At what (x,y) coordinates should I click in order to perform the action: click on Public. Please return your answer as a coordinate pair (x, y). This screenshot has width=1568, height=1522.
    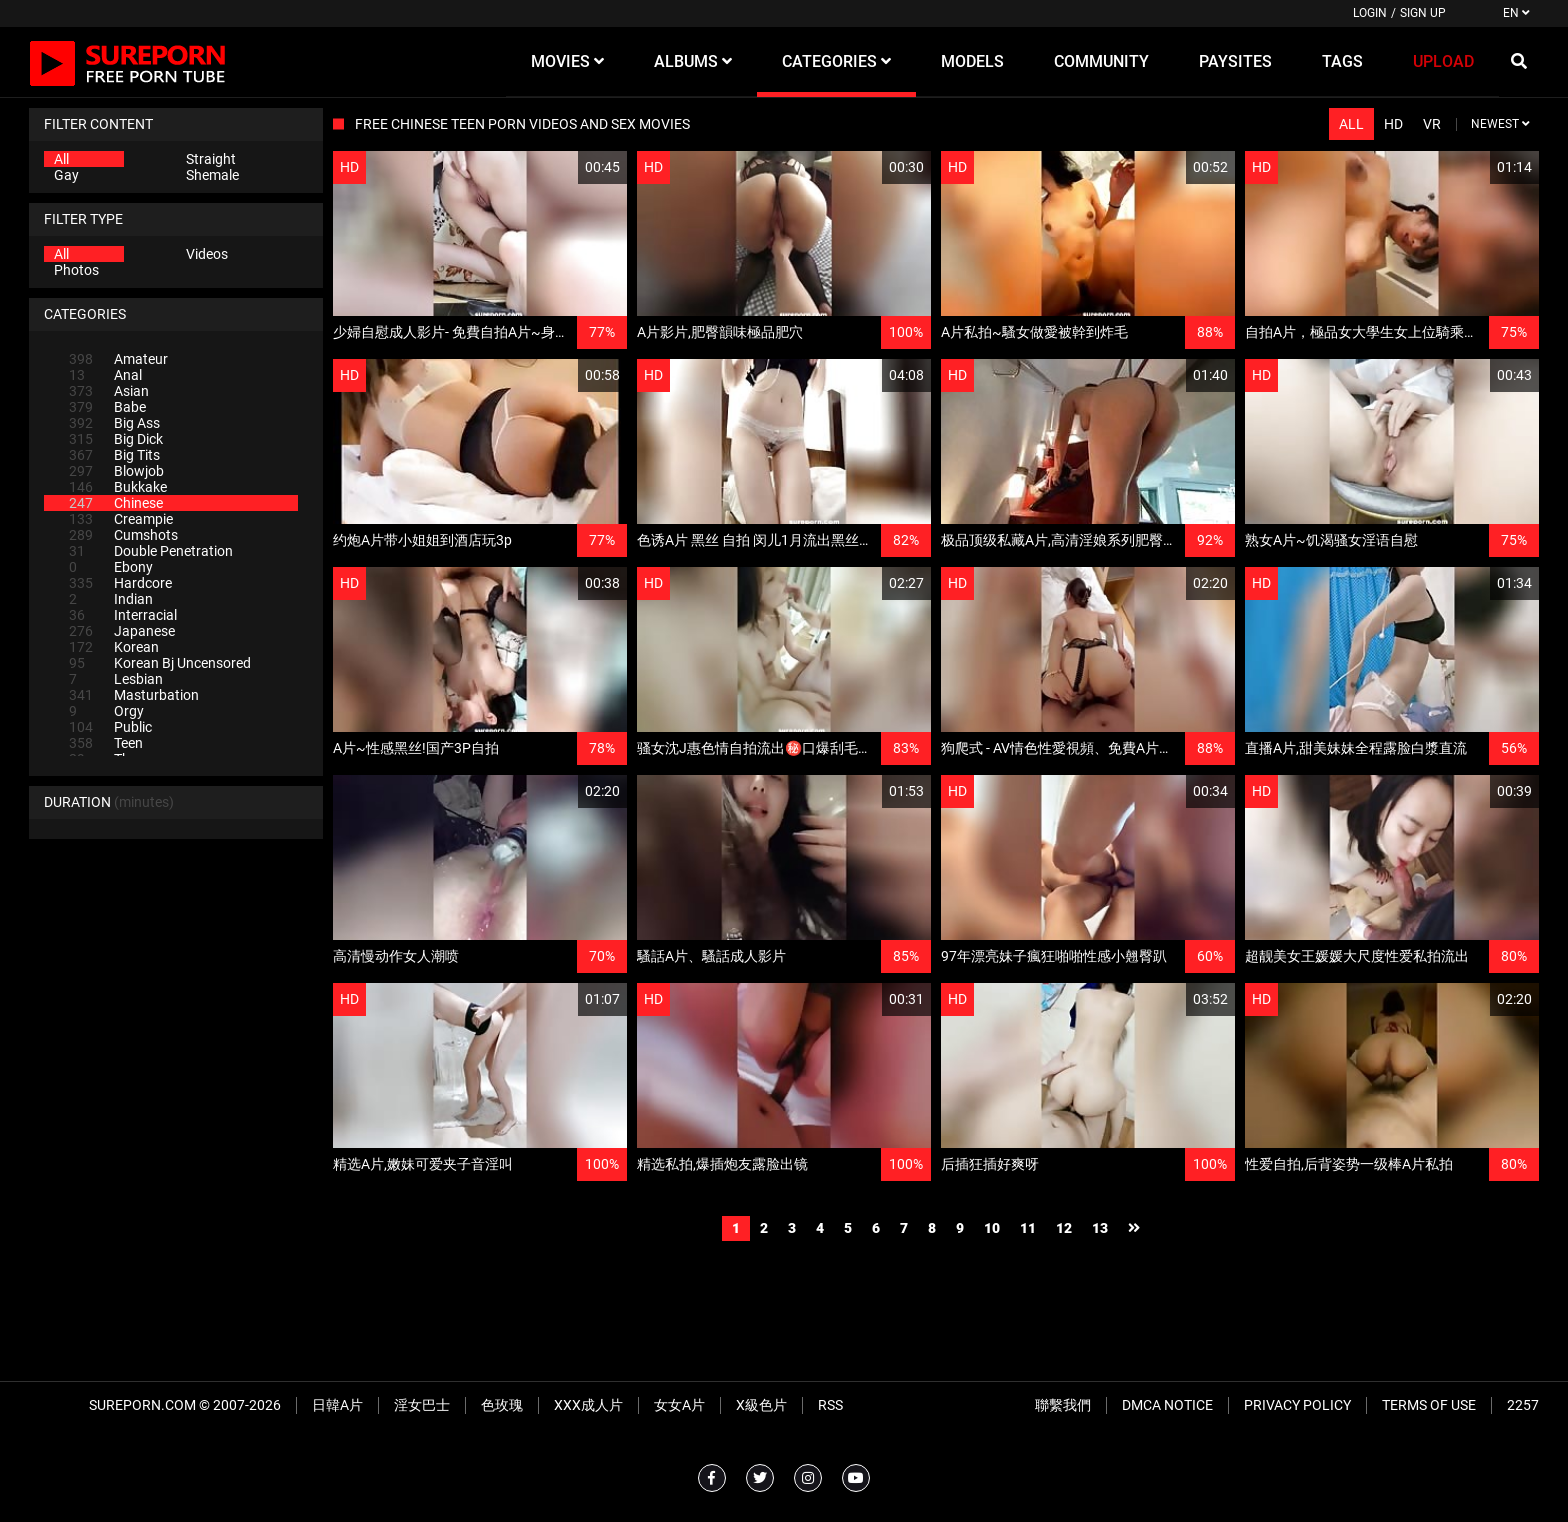
    Looking at the image, I should click on (110, 727).